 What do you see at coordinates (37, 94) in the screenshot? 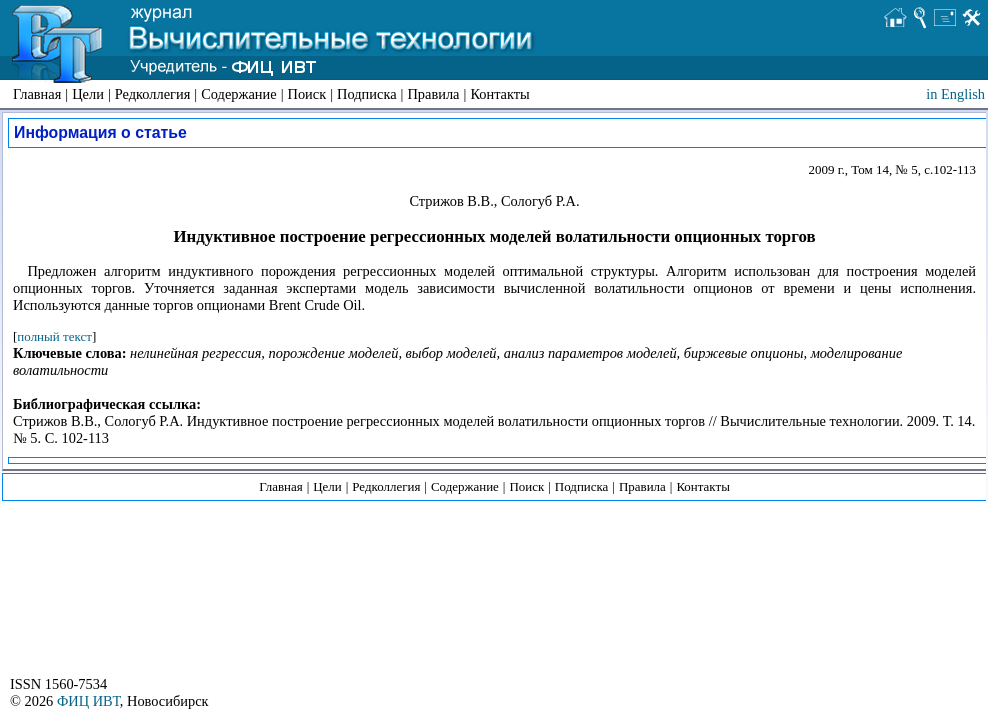
I see `Главная` at bounding box center [37, 94].